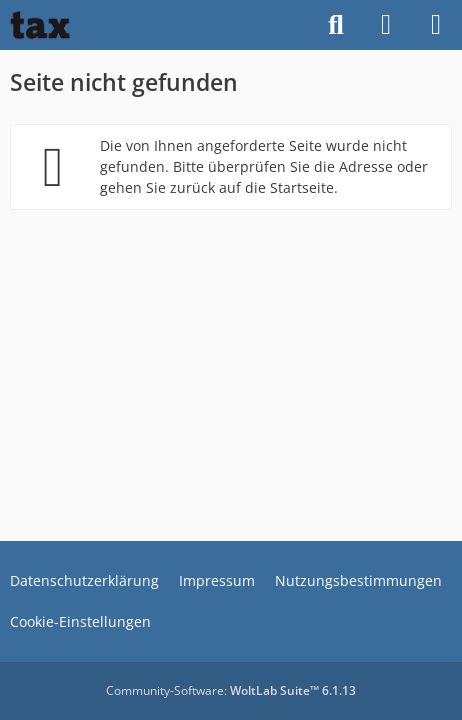 The width and height of the screenshot is (462, 720). Describe the element at coordinates (436, 25) in the screenshot. I see `[Menü]` at that location.